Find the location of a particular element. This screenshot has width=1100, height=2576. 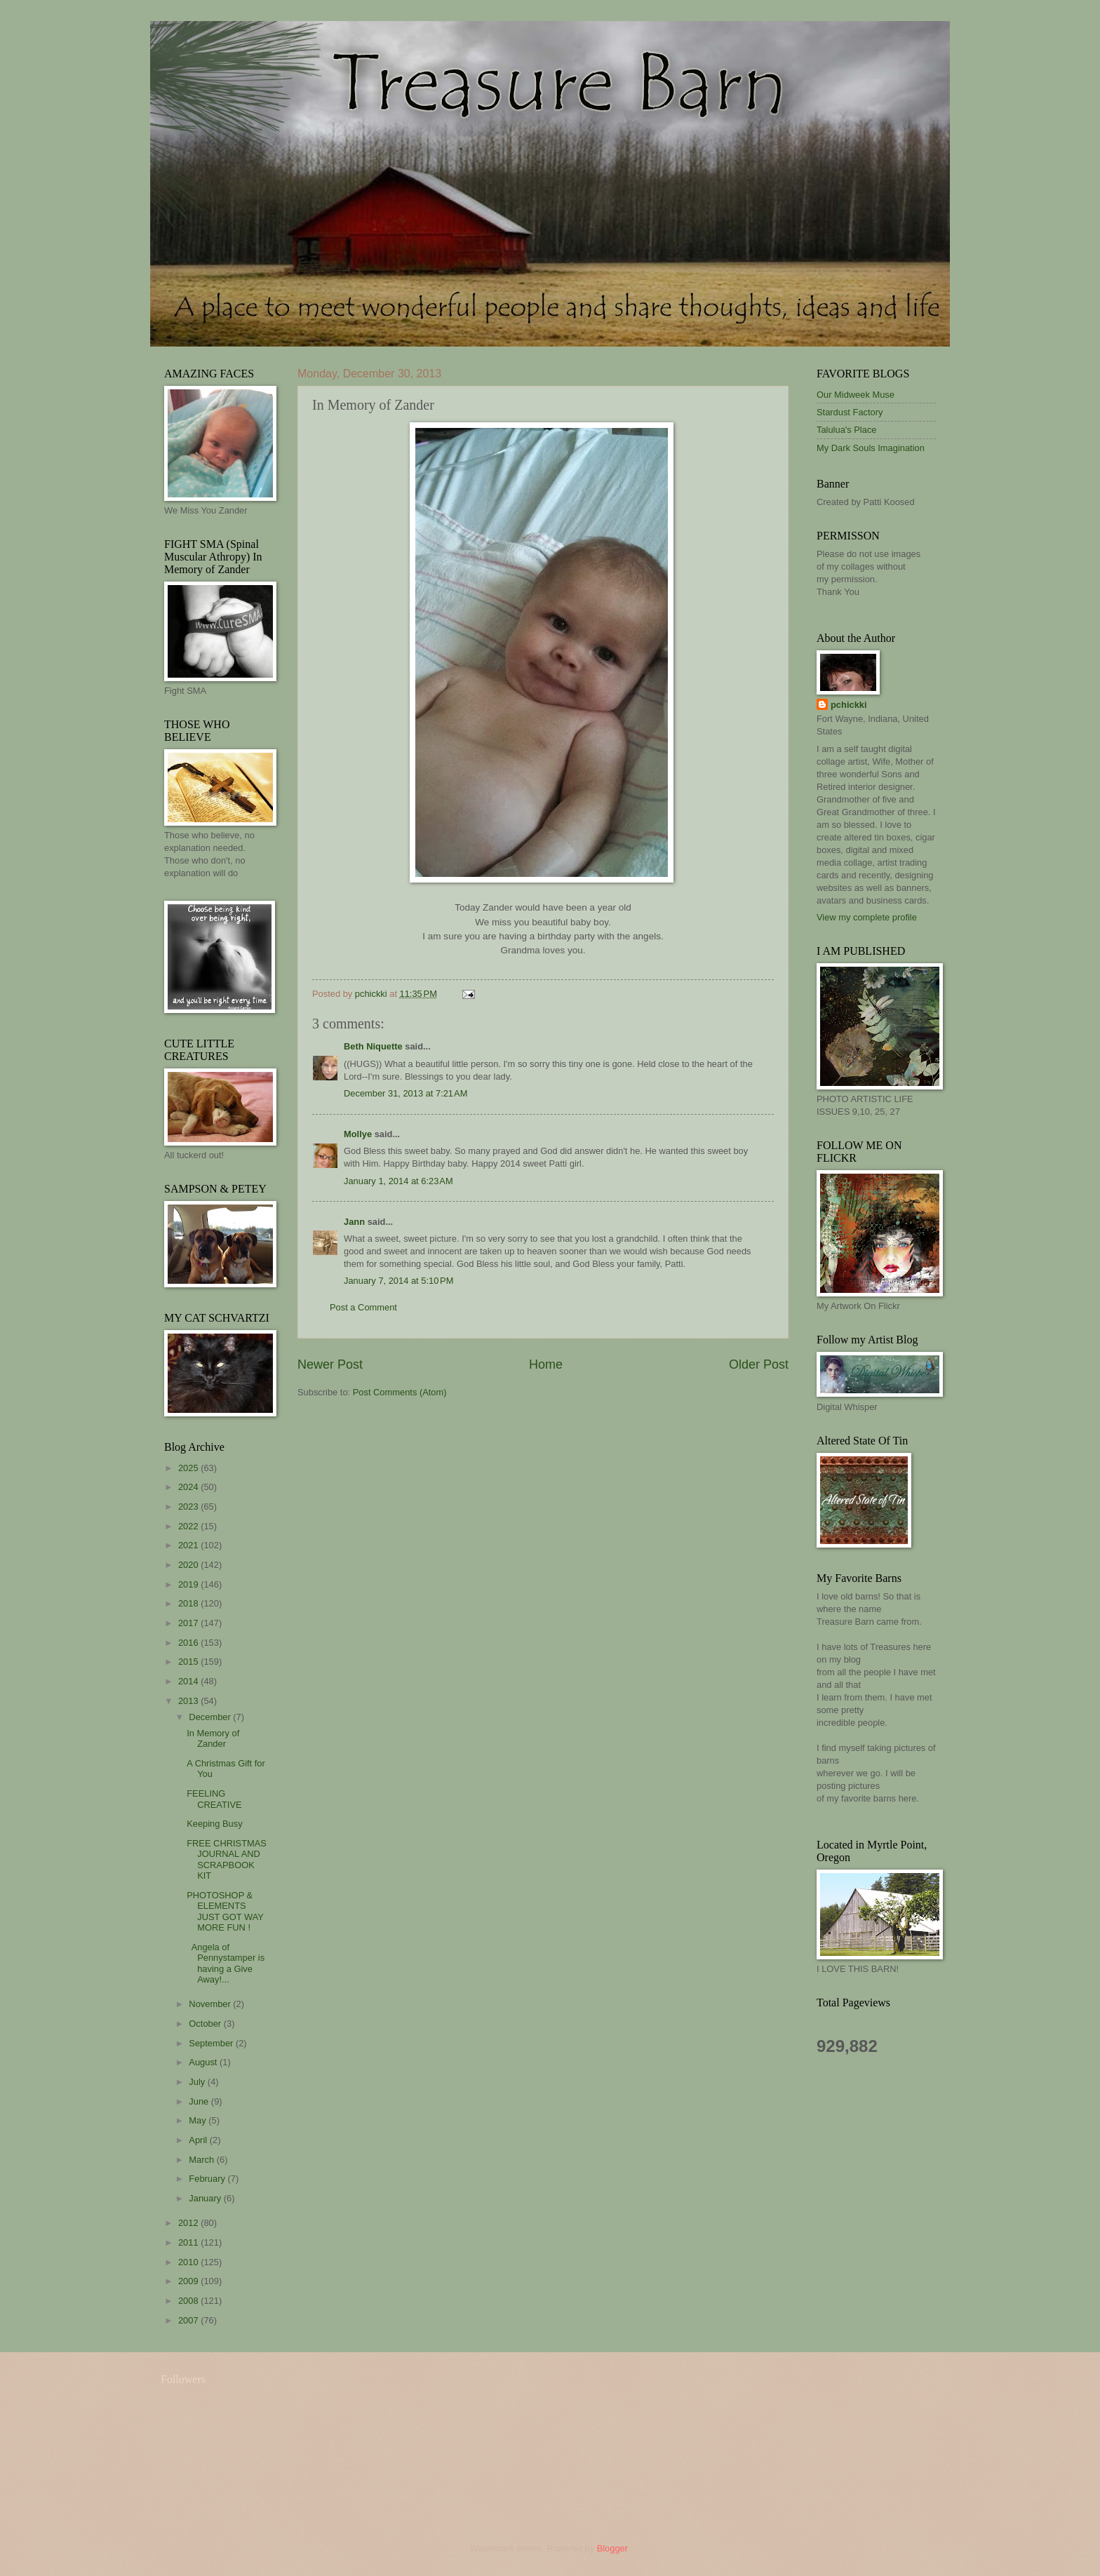

Stardust Factory is located at coordinates (850, 412).